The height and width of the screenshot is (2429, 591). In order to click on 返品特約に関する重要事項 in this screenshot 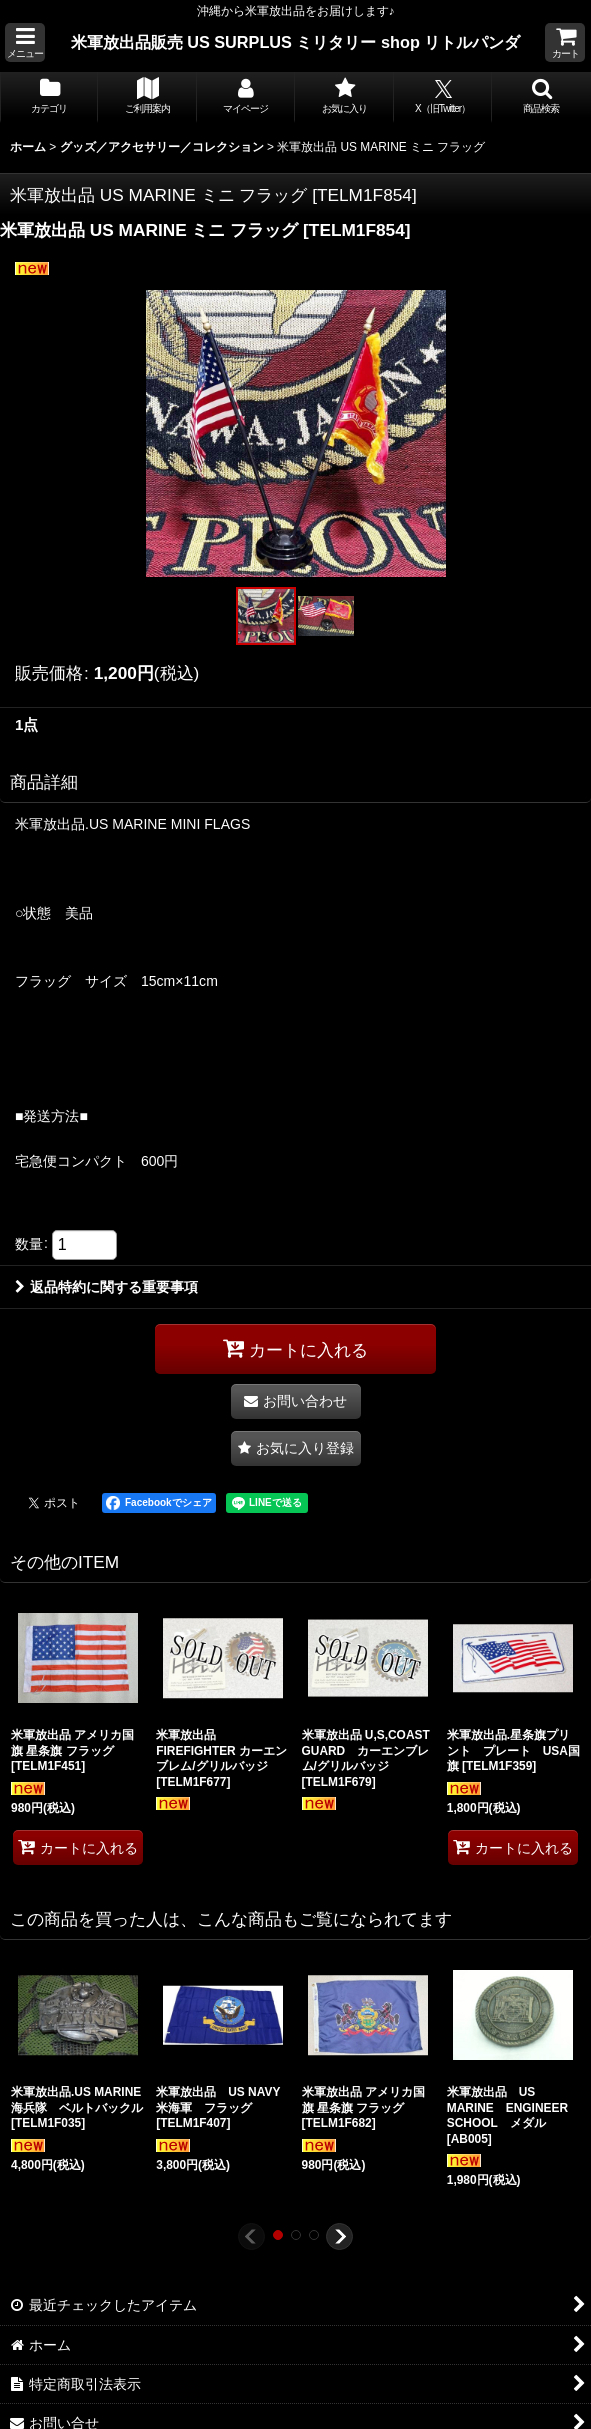, I will do `click(106, 1287)`.